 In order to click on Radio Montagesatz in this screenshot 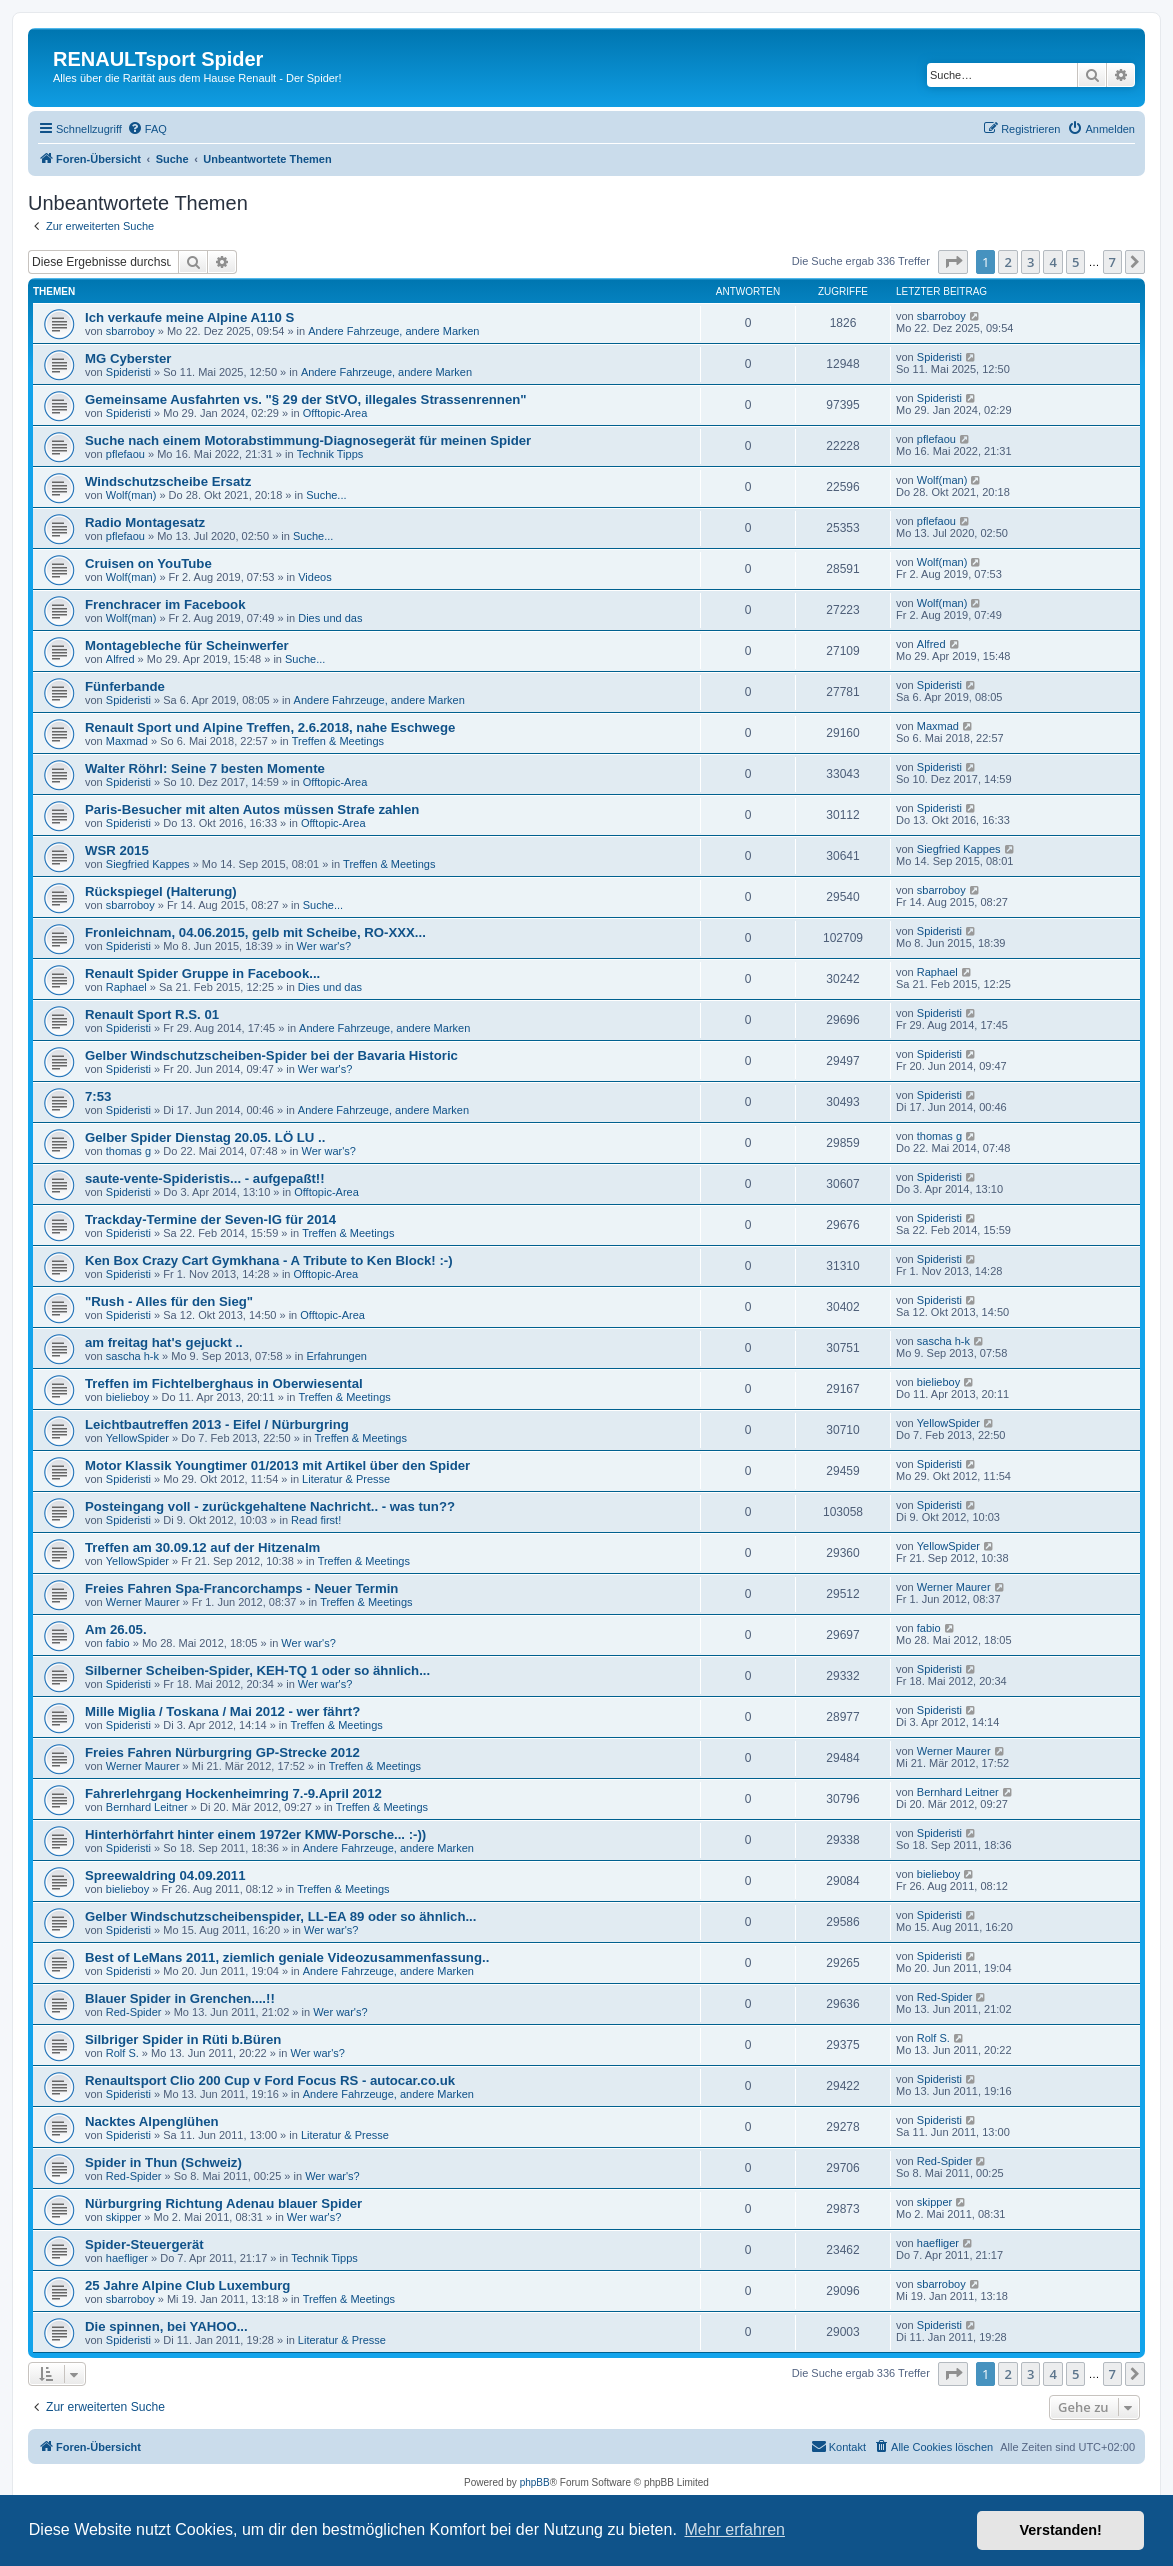, I will do `click(145, 522)`.